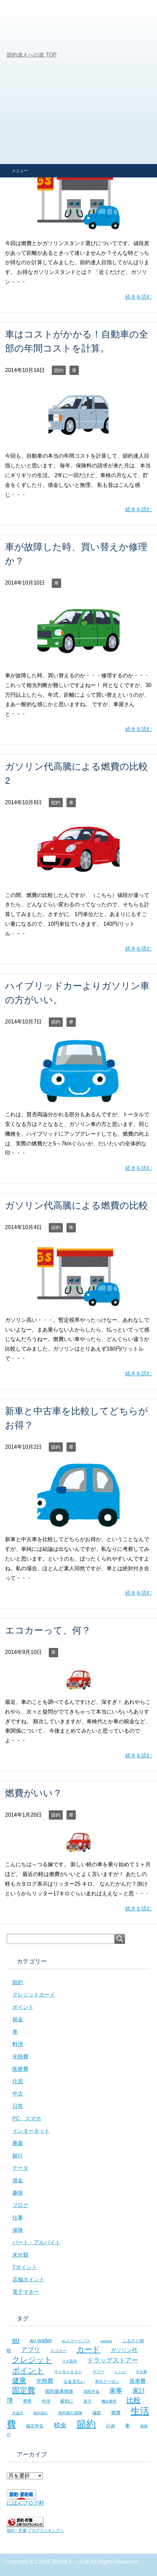  I want to click on 中古車 [中古車 (5個の項目)], so click(141, 2372).